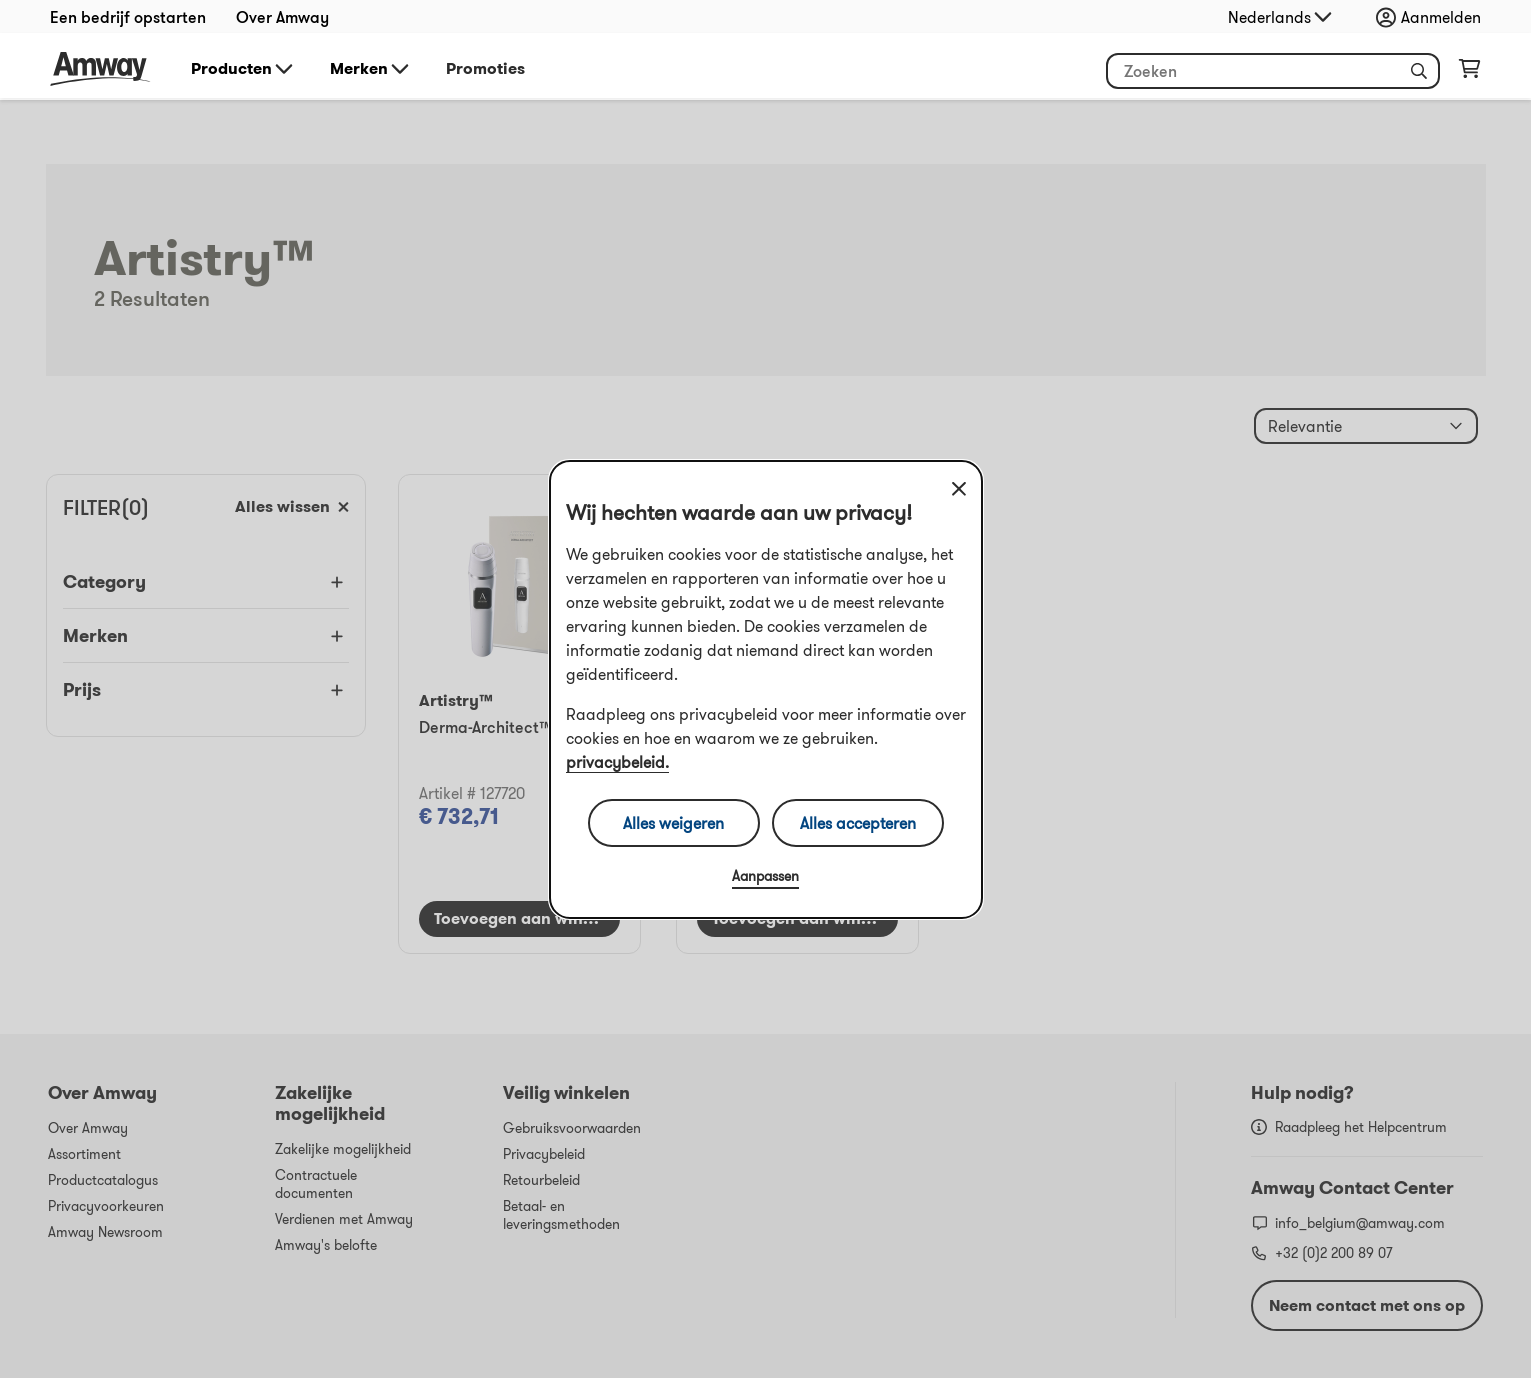 The image size is (1531, 1378). I want to click on Producten [button], so click(243, 69).